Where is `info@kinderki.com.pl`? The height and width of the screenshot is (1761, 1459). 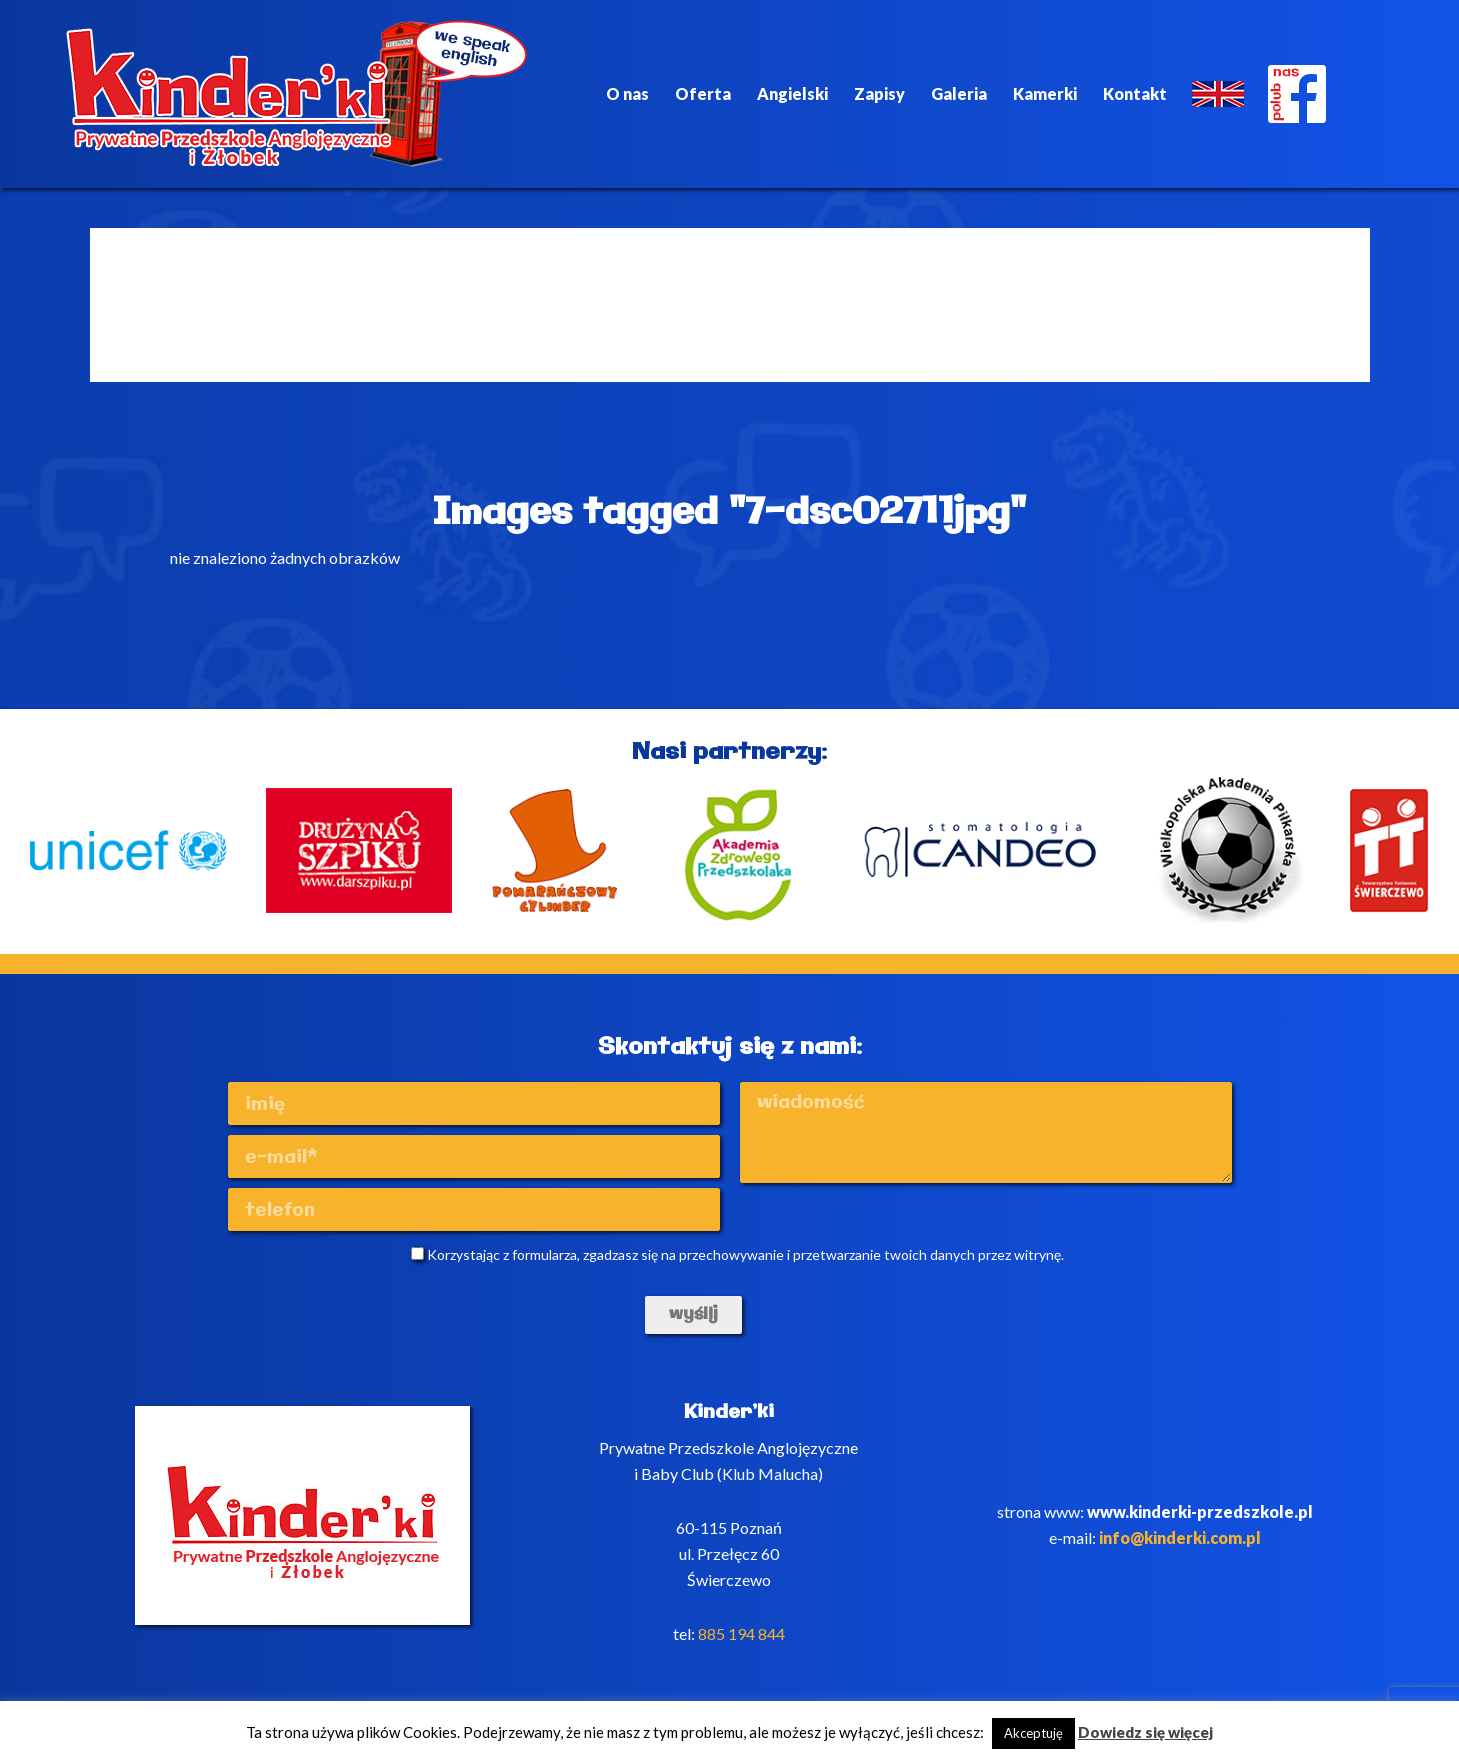 info@kinderki.com.pl is located at coordinates (1180, 1537).